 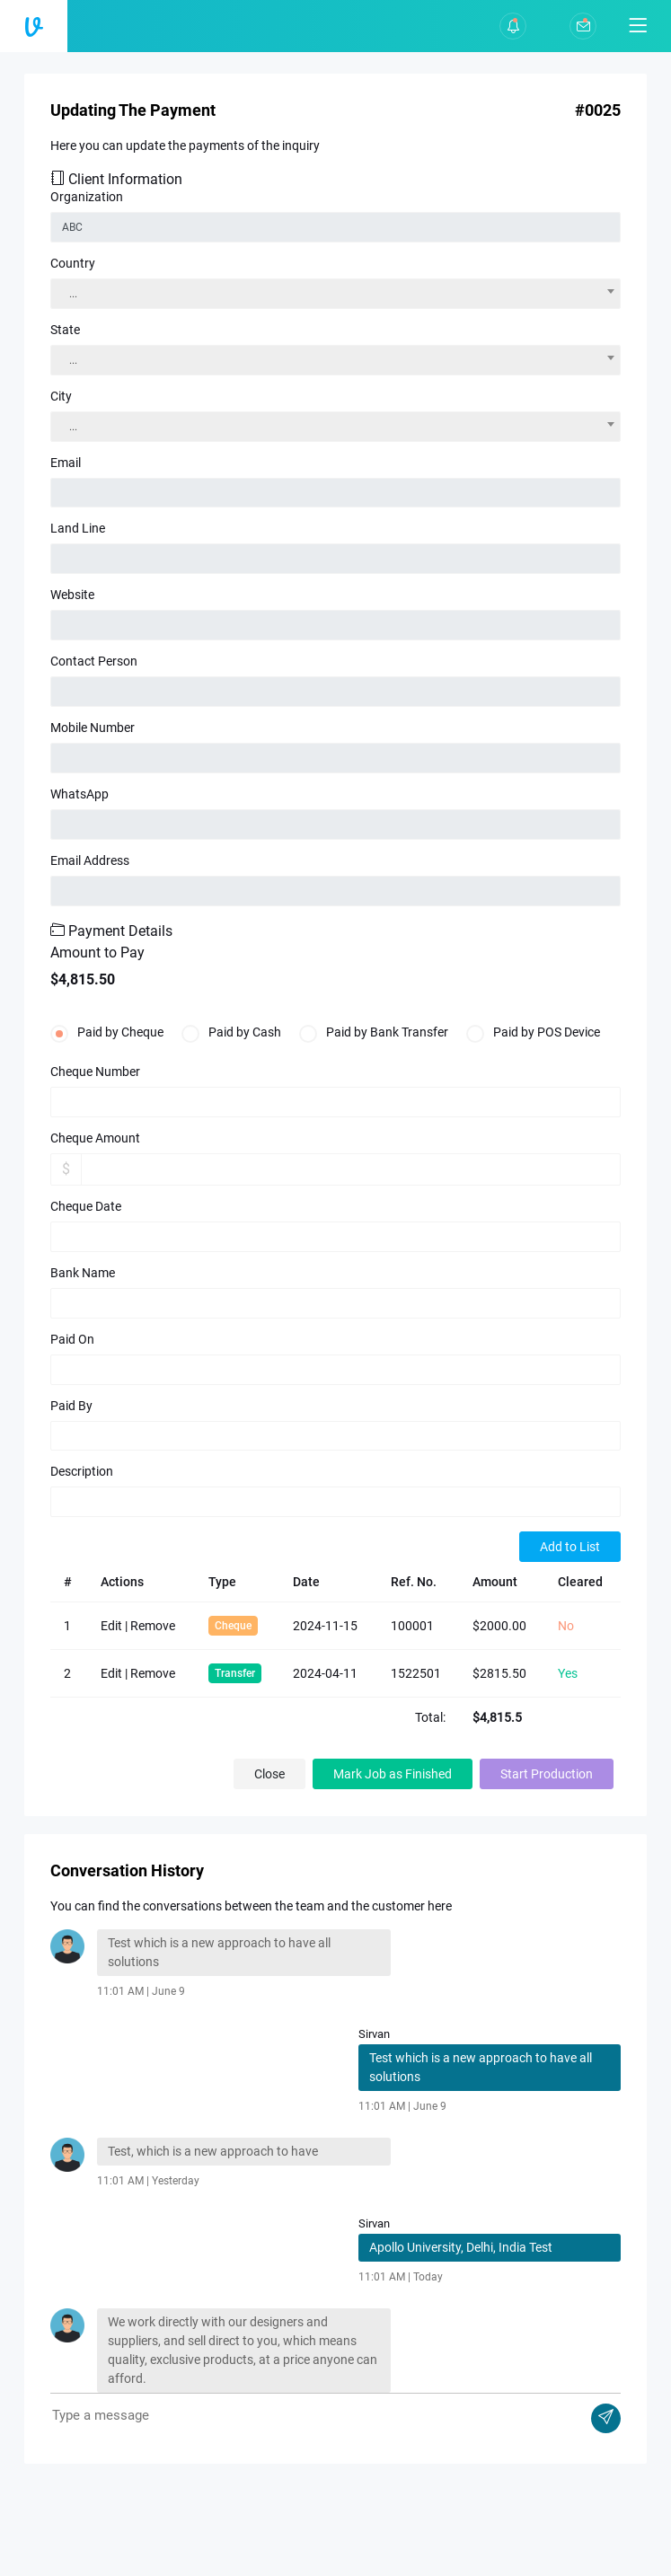 What do you see at coordinates (95, 1138) in the screenshot?
I see `Cheque Amount` at bounding box center [95, 1138].